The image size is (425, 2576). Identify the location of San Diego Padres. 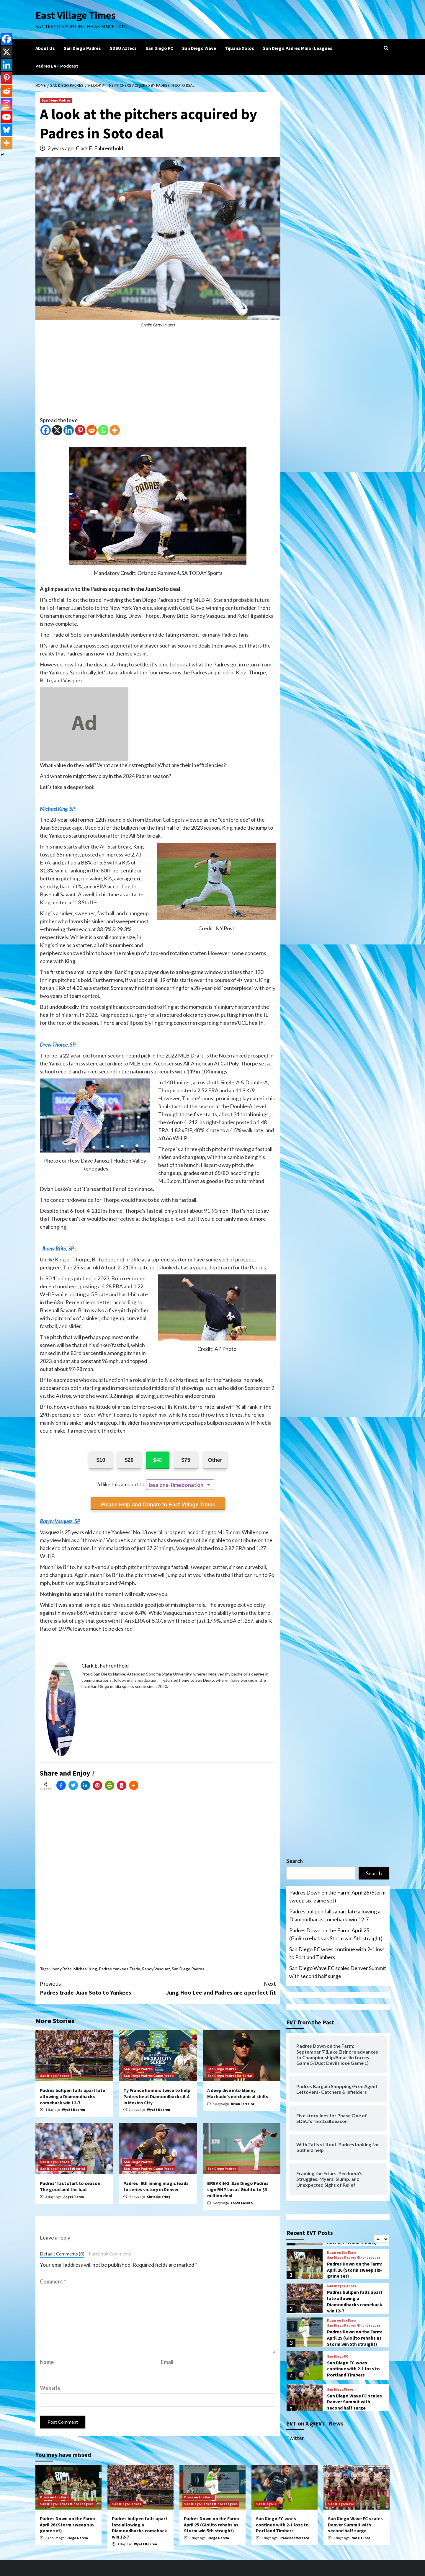
(82, 48).